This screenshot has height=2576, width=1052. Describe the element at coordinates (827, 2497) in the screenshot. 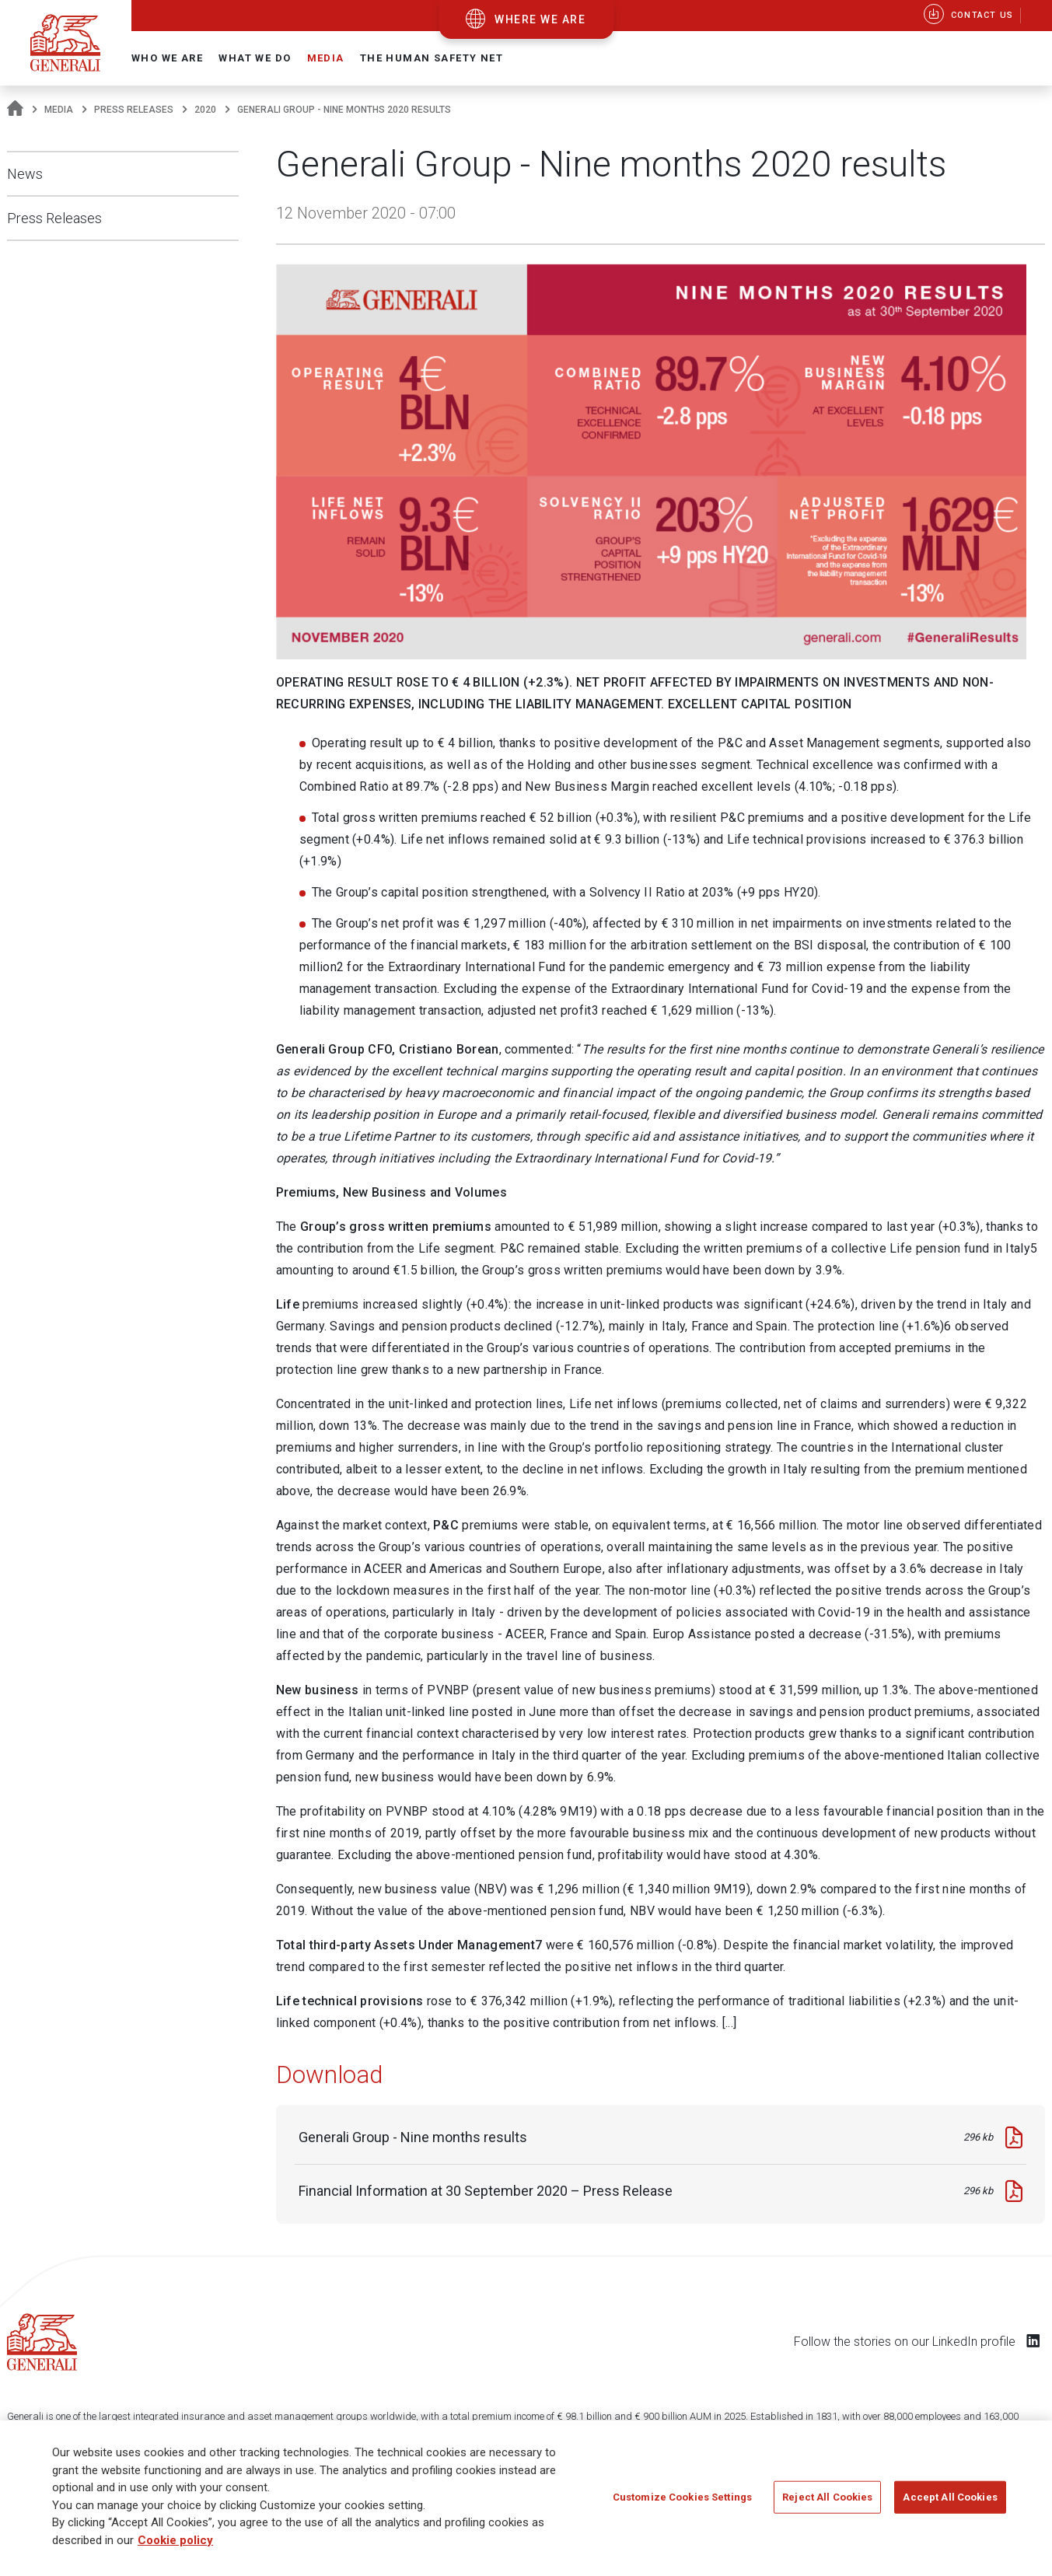

I see `Reject All Cookies` at that location.